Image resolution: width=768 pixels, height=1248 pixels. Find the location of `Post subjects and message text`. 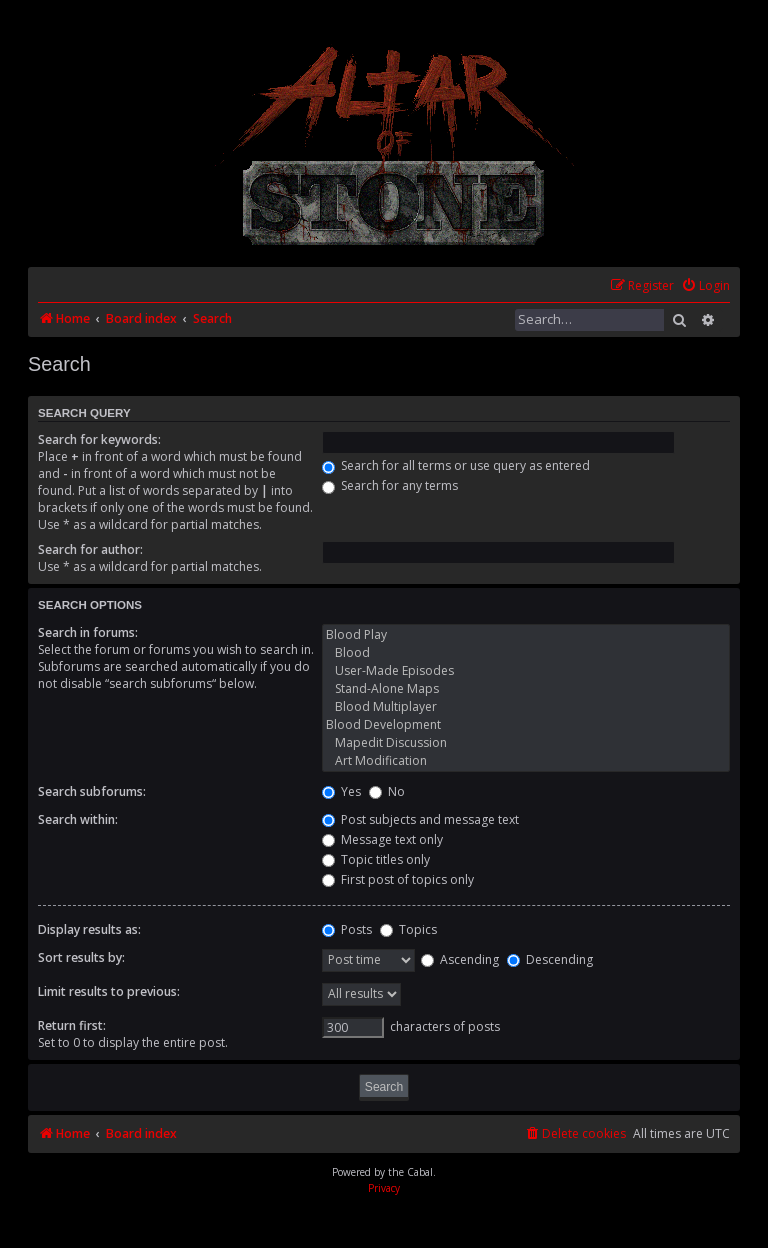

Post subjects and message text is located at coordinates (420, 819).